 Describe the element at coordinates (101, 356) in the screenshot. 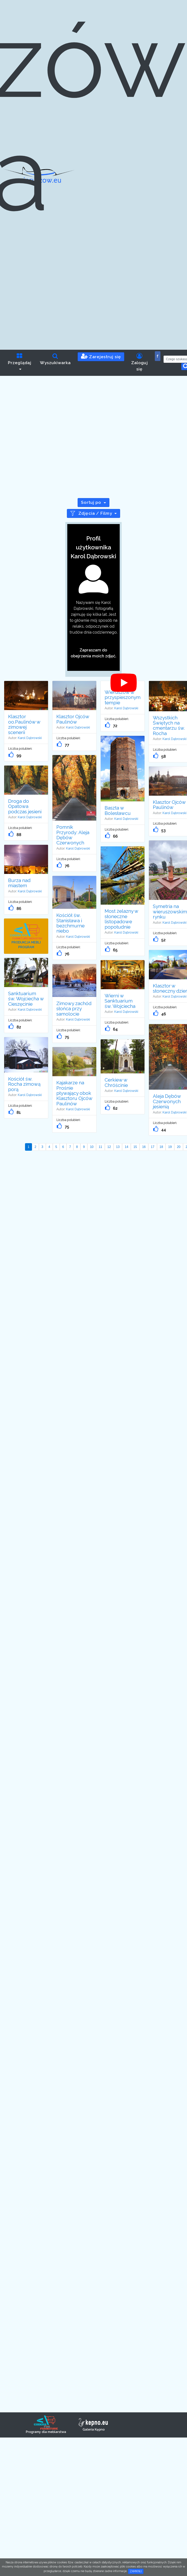

I see `Zarejestruj się` at that location.